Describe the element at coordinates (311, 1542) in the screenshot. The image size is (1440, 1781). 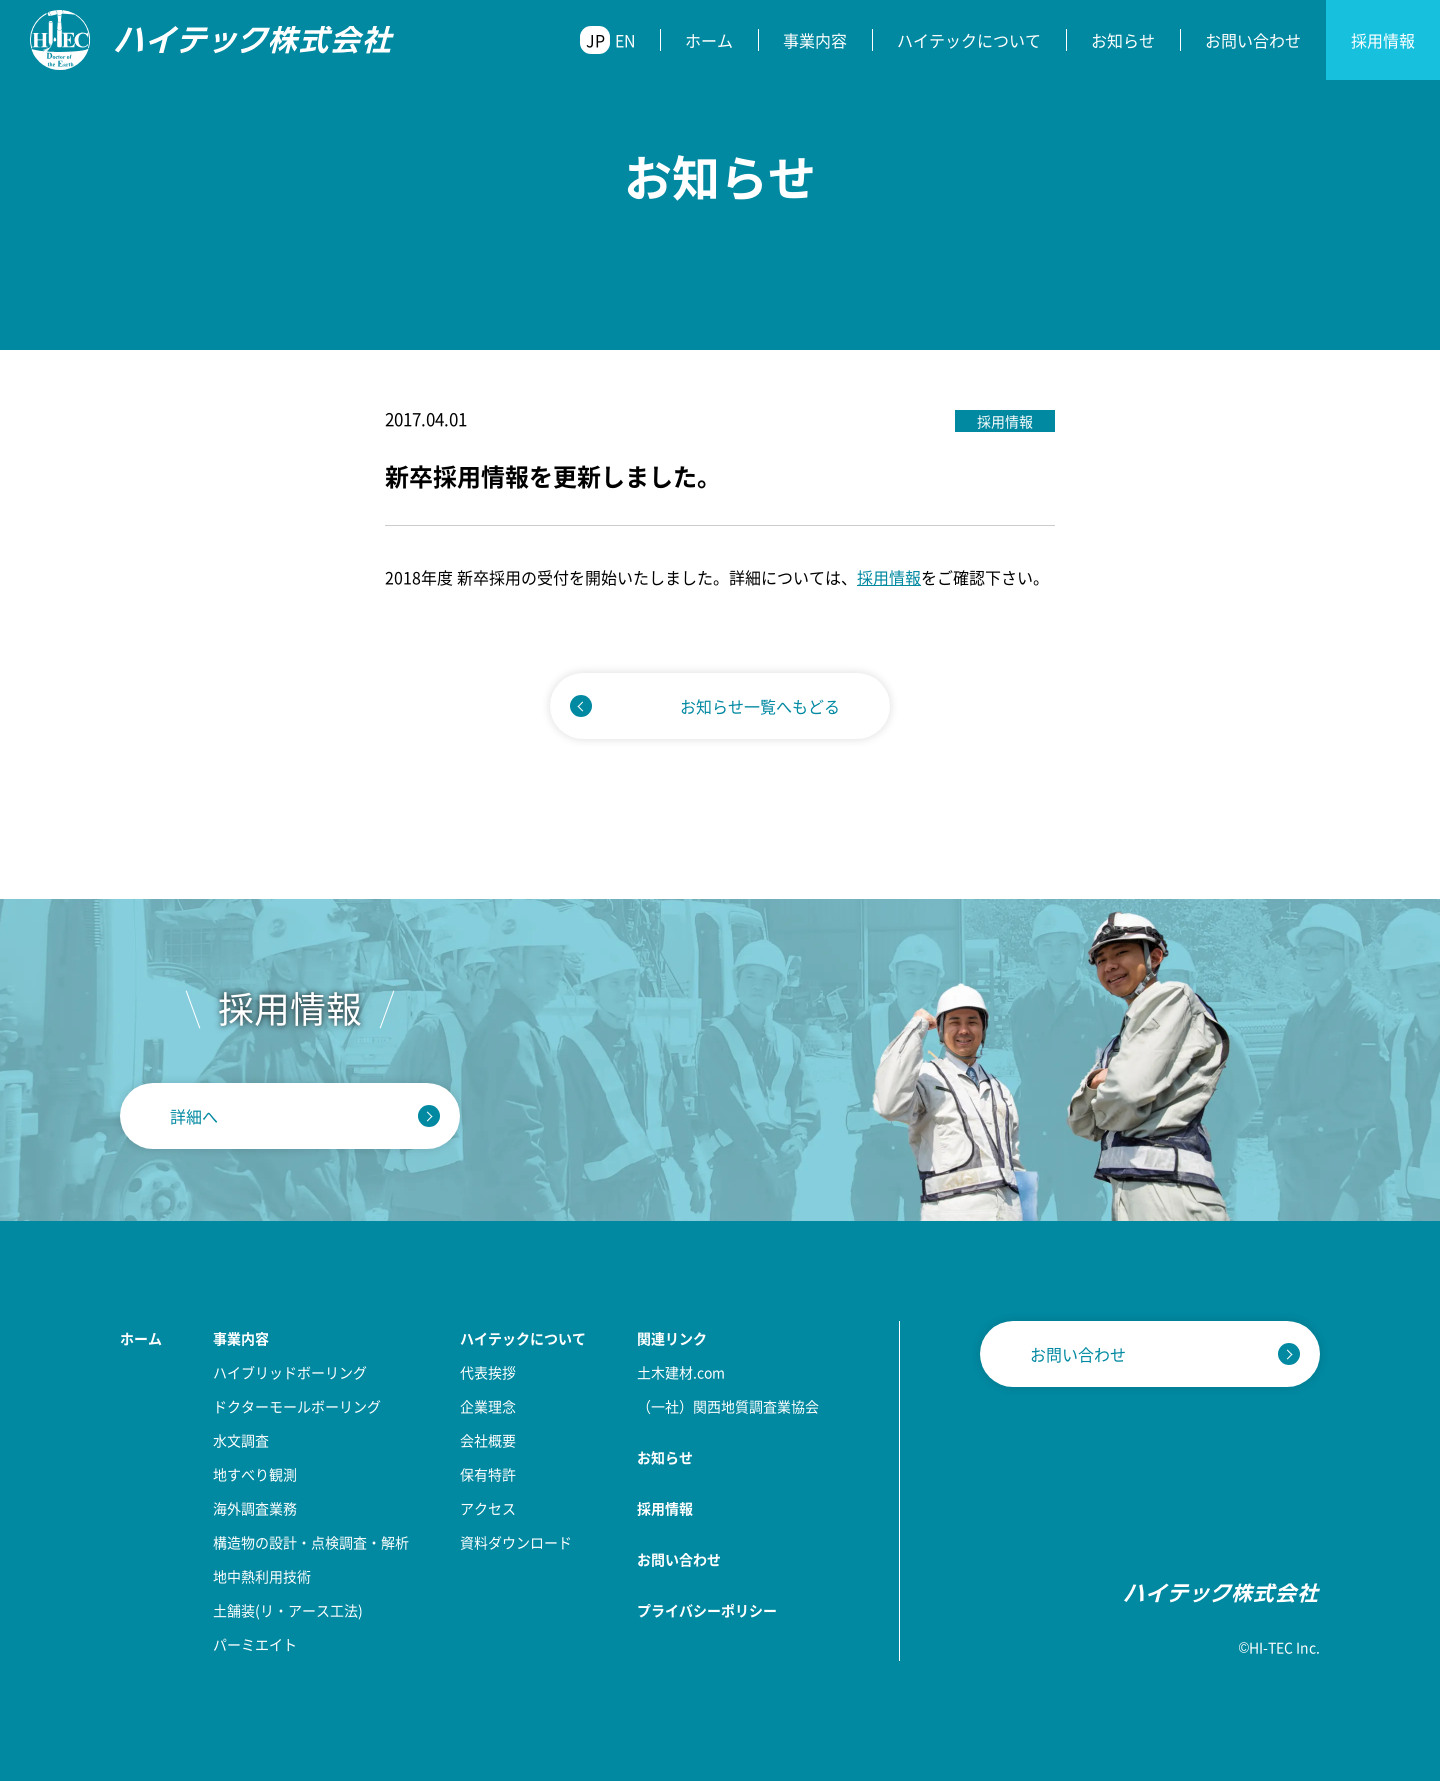
I see `構造物の設計・点検調査・解析` at that location.